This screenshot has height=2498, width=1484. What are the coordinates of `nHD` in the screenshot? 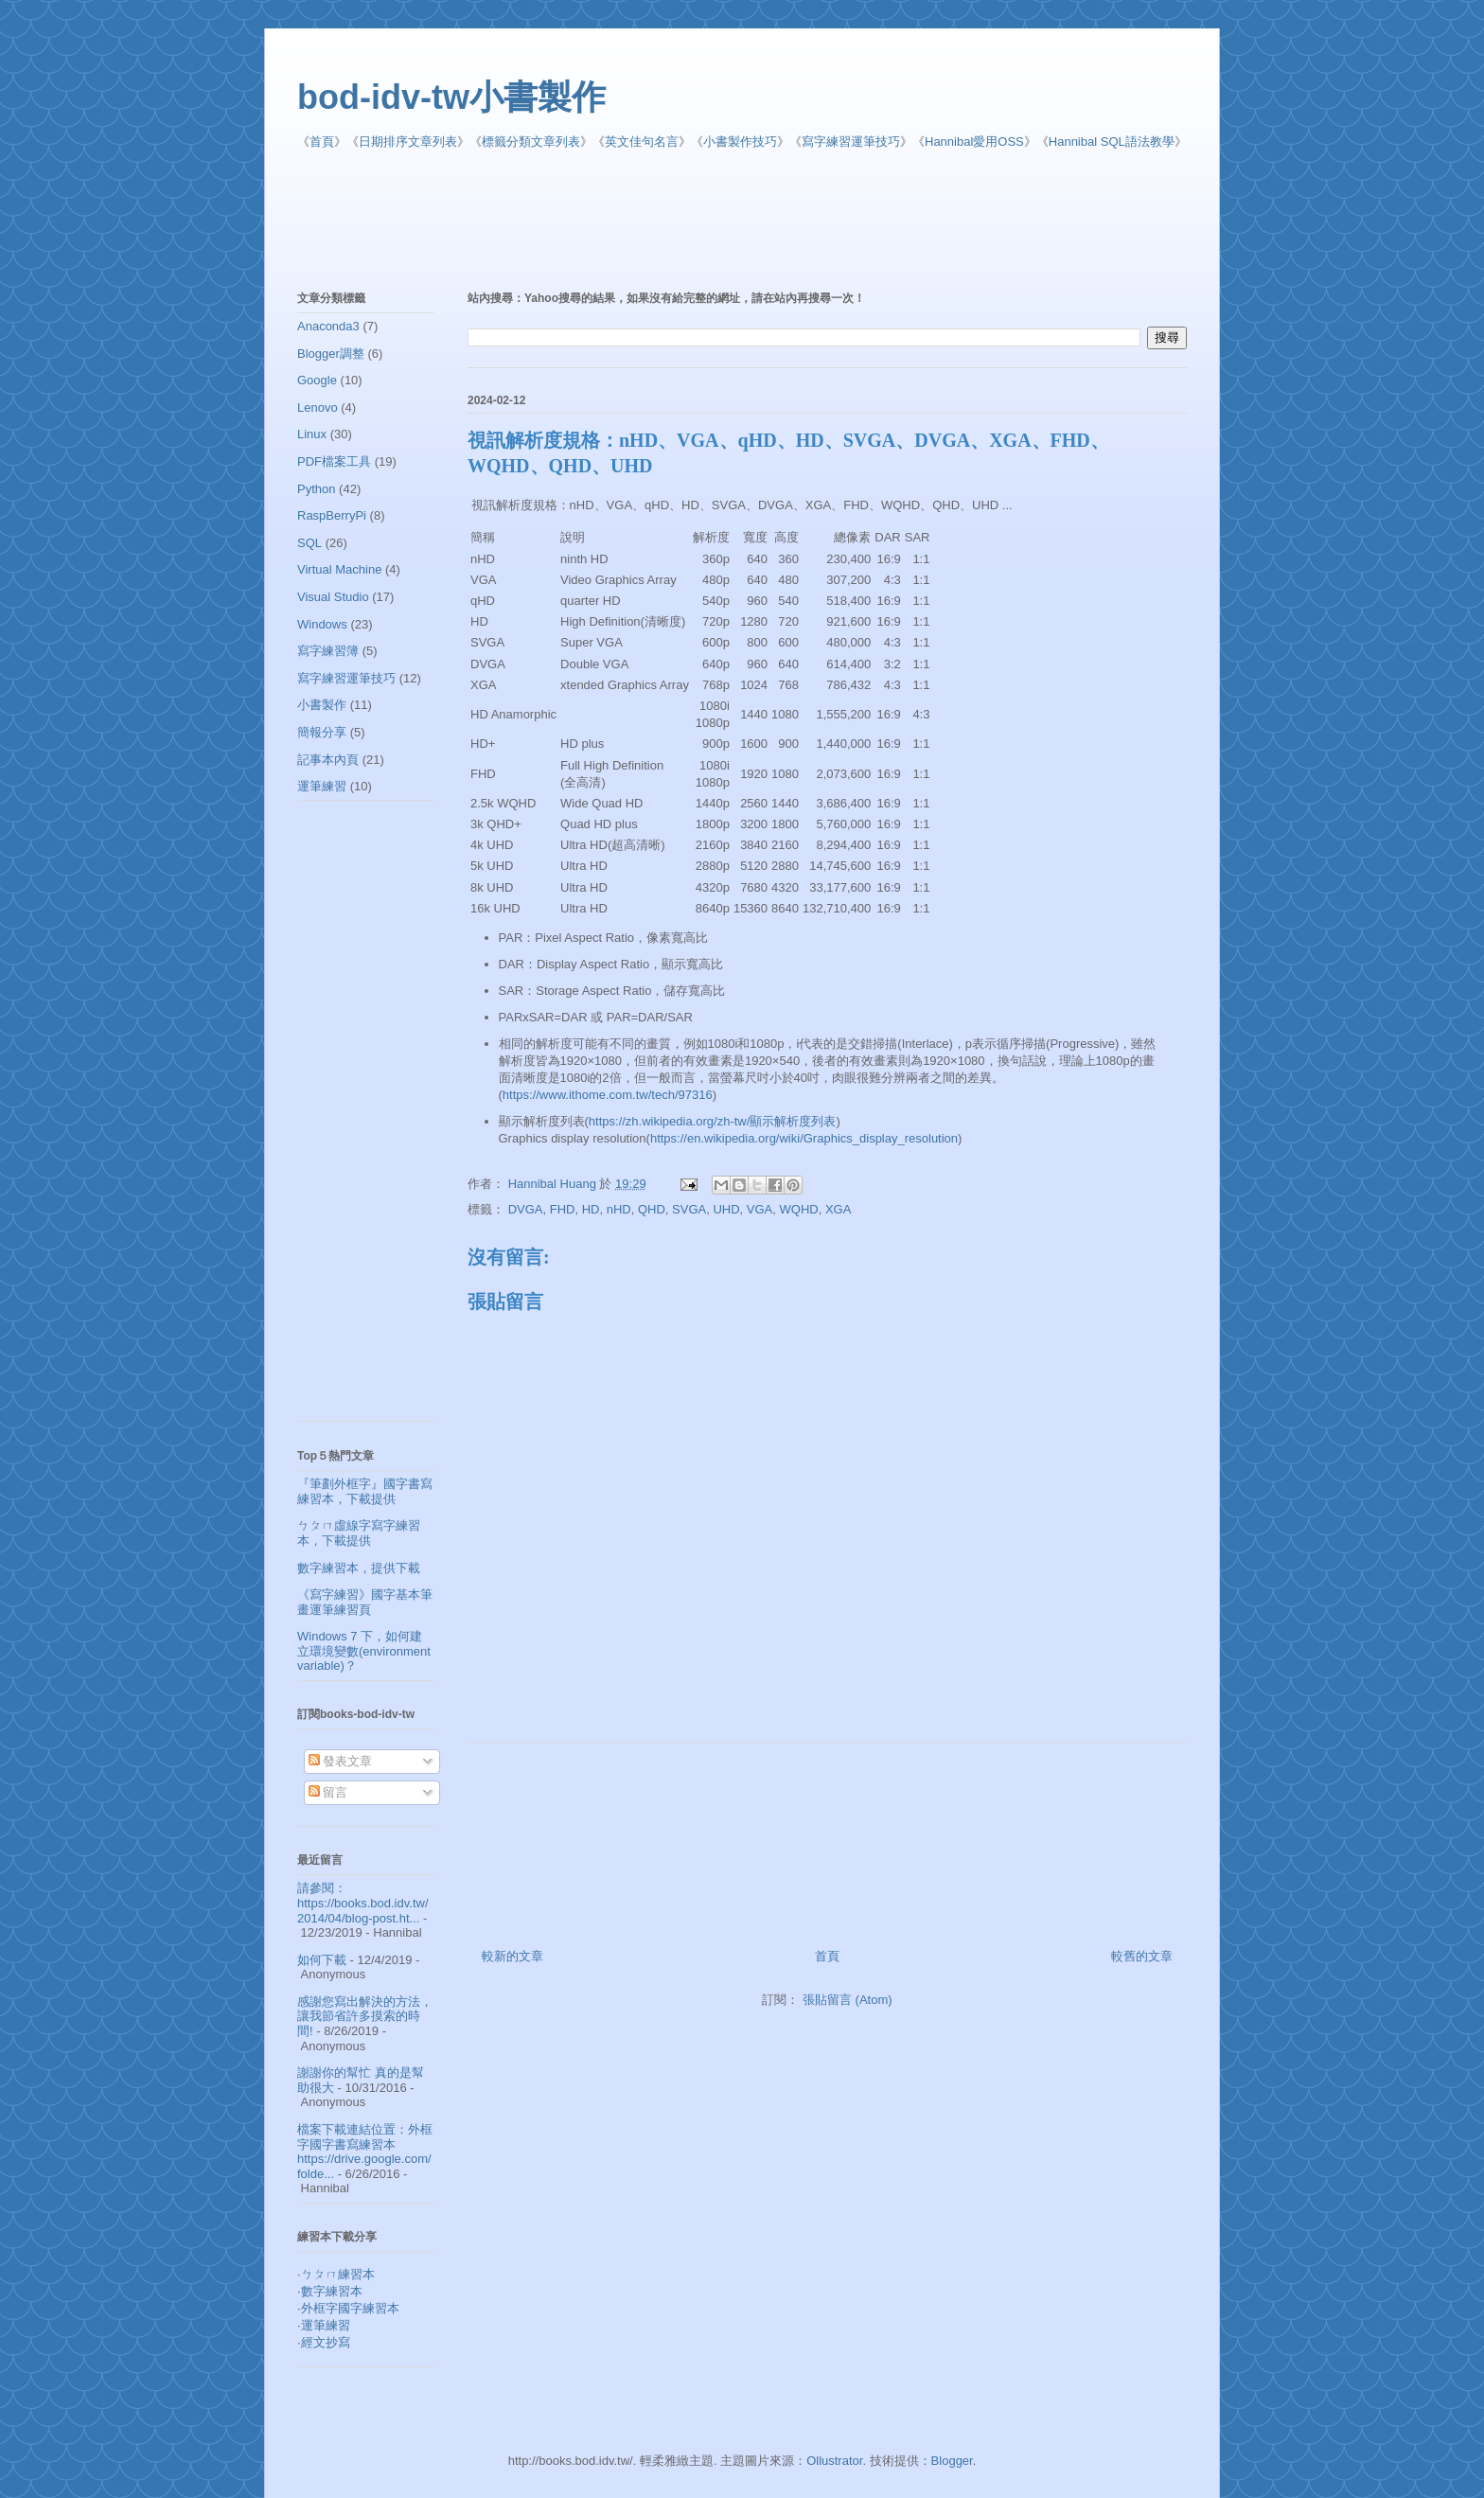 It's located at (619, 1209).